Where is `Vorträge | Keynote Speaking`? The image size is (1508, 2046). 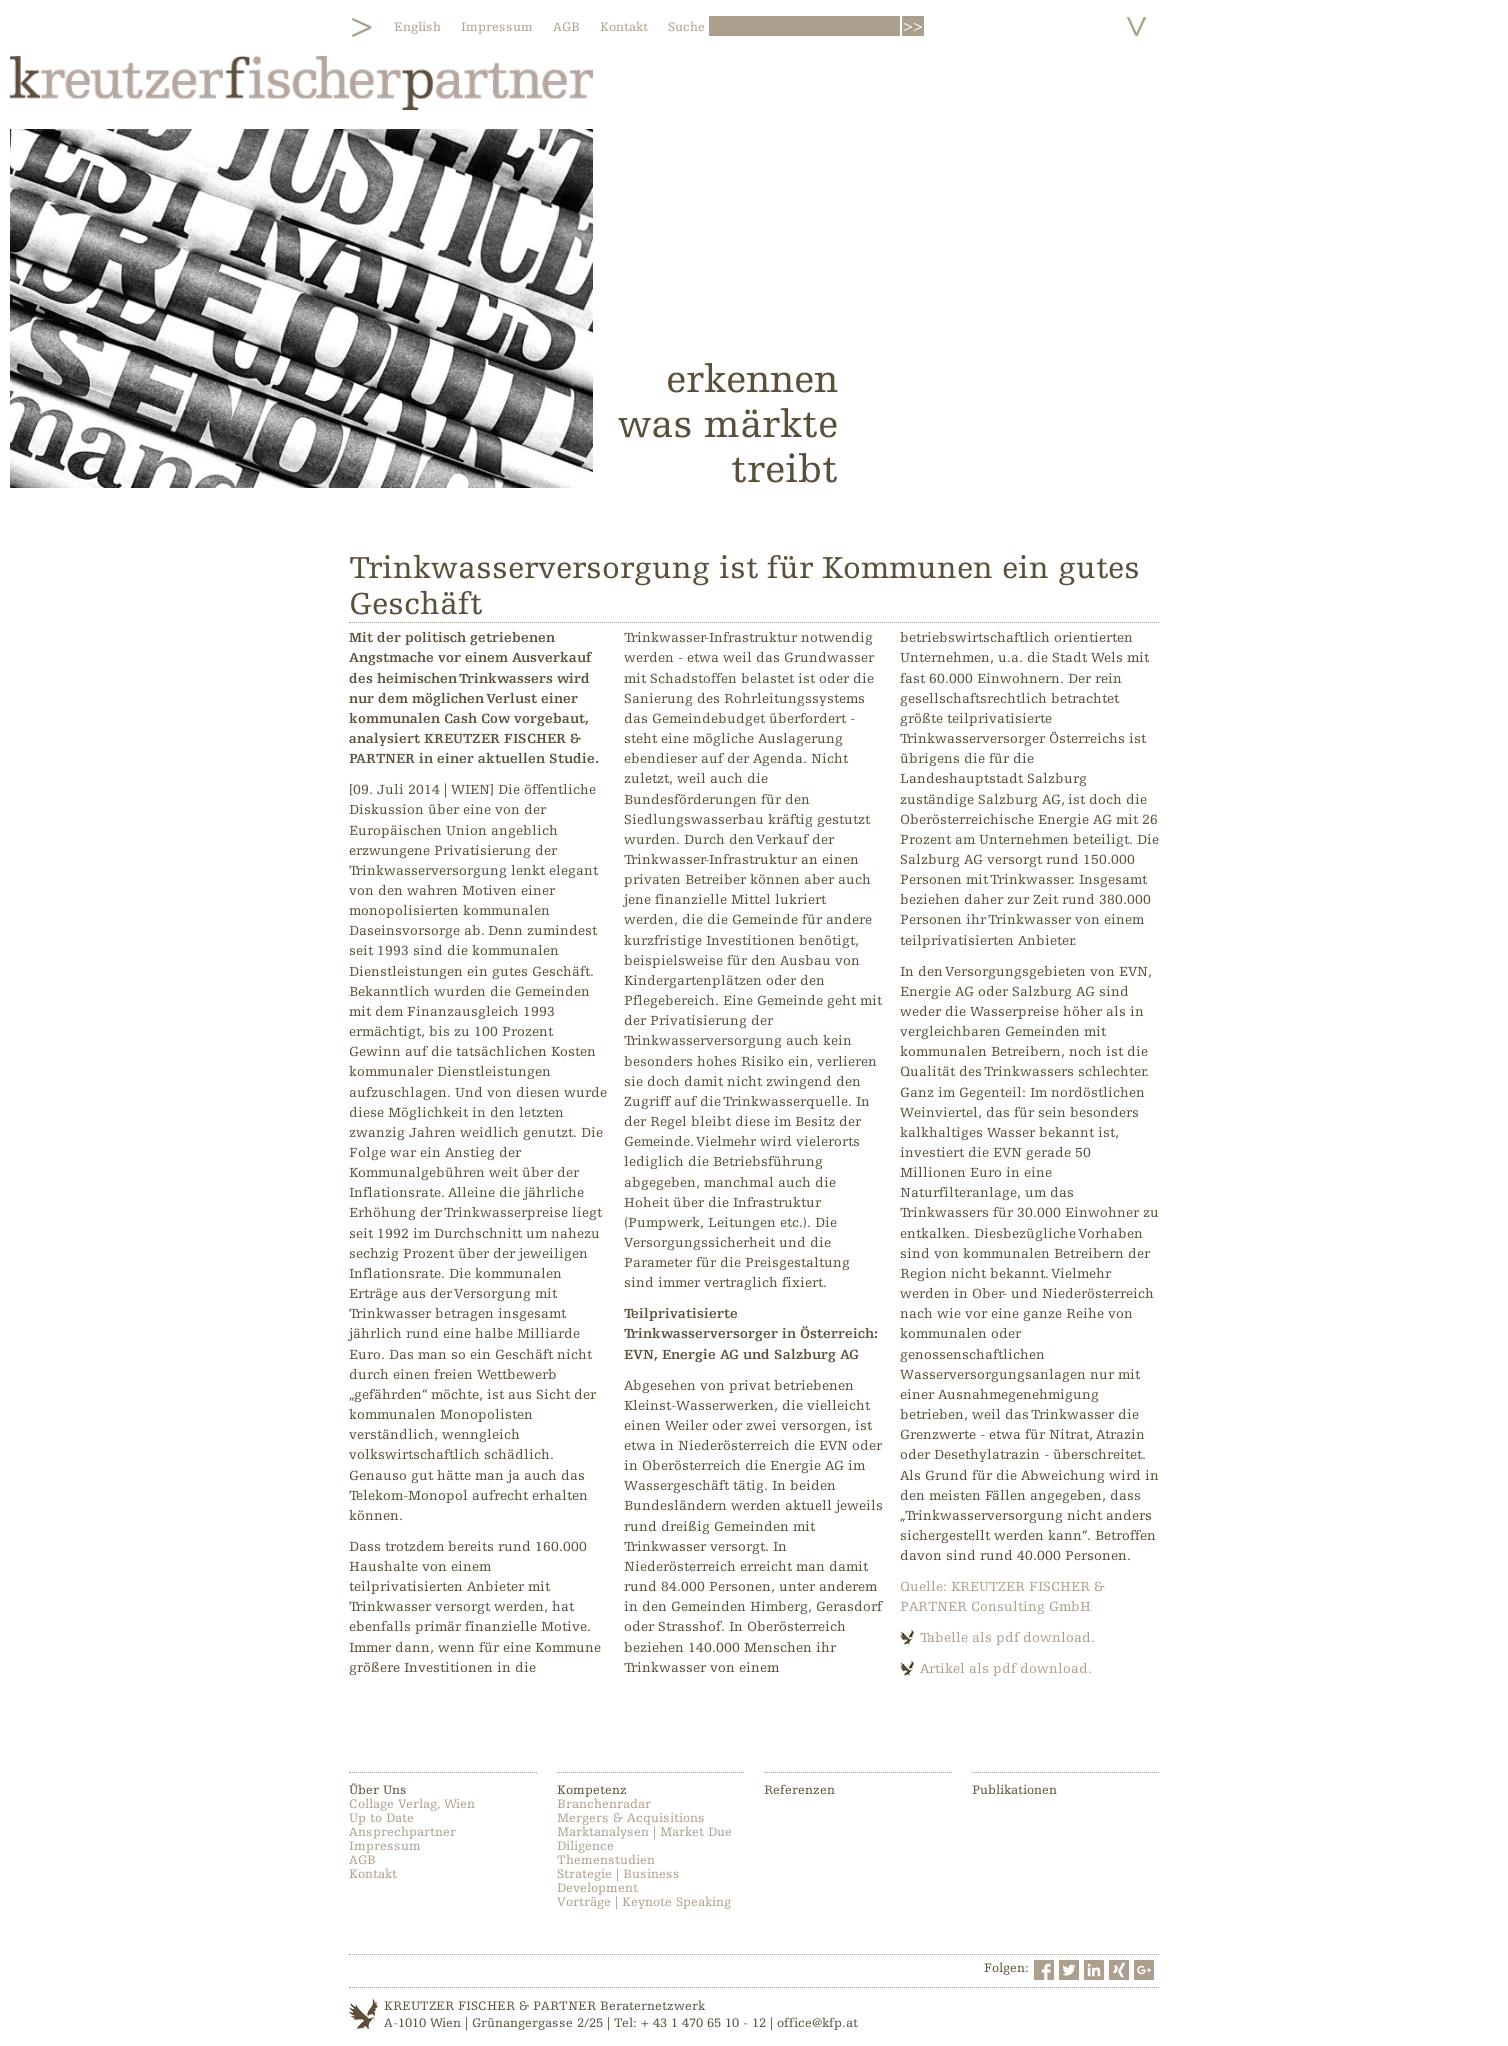 Vorträge | Keynote Speaking is located at coordinates (644, 1902).